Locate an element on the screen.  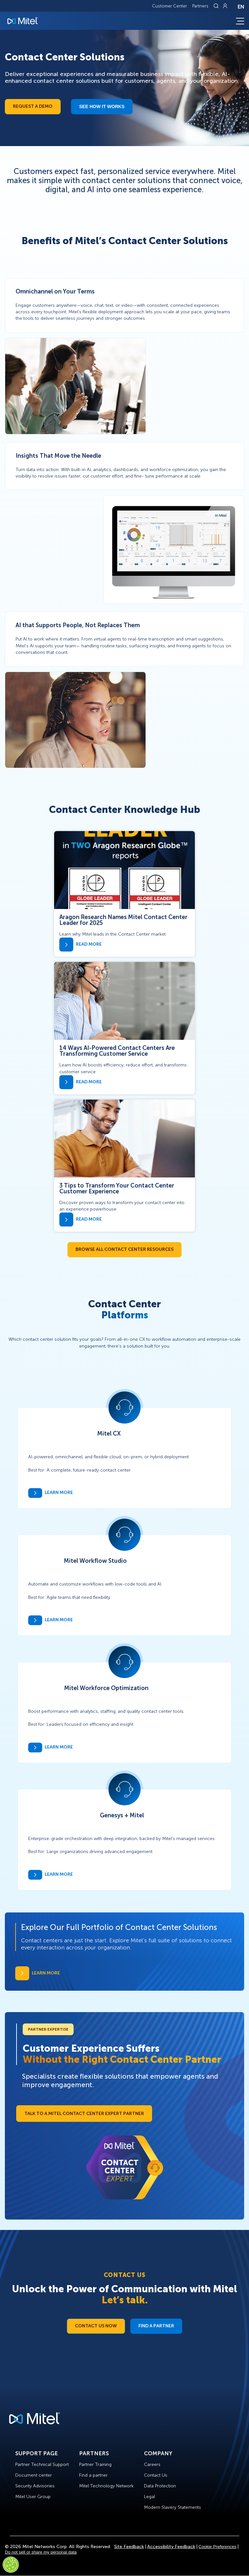
Document center is located at coordinates (33, 2475).